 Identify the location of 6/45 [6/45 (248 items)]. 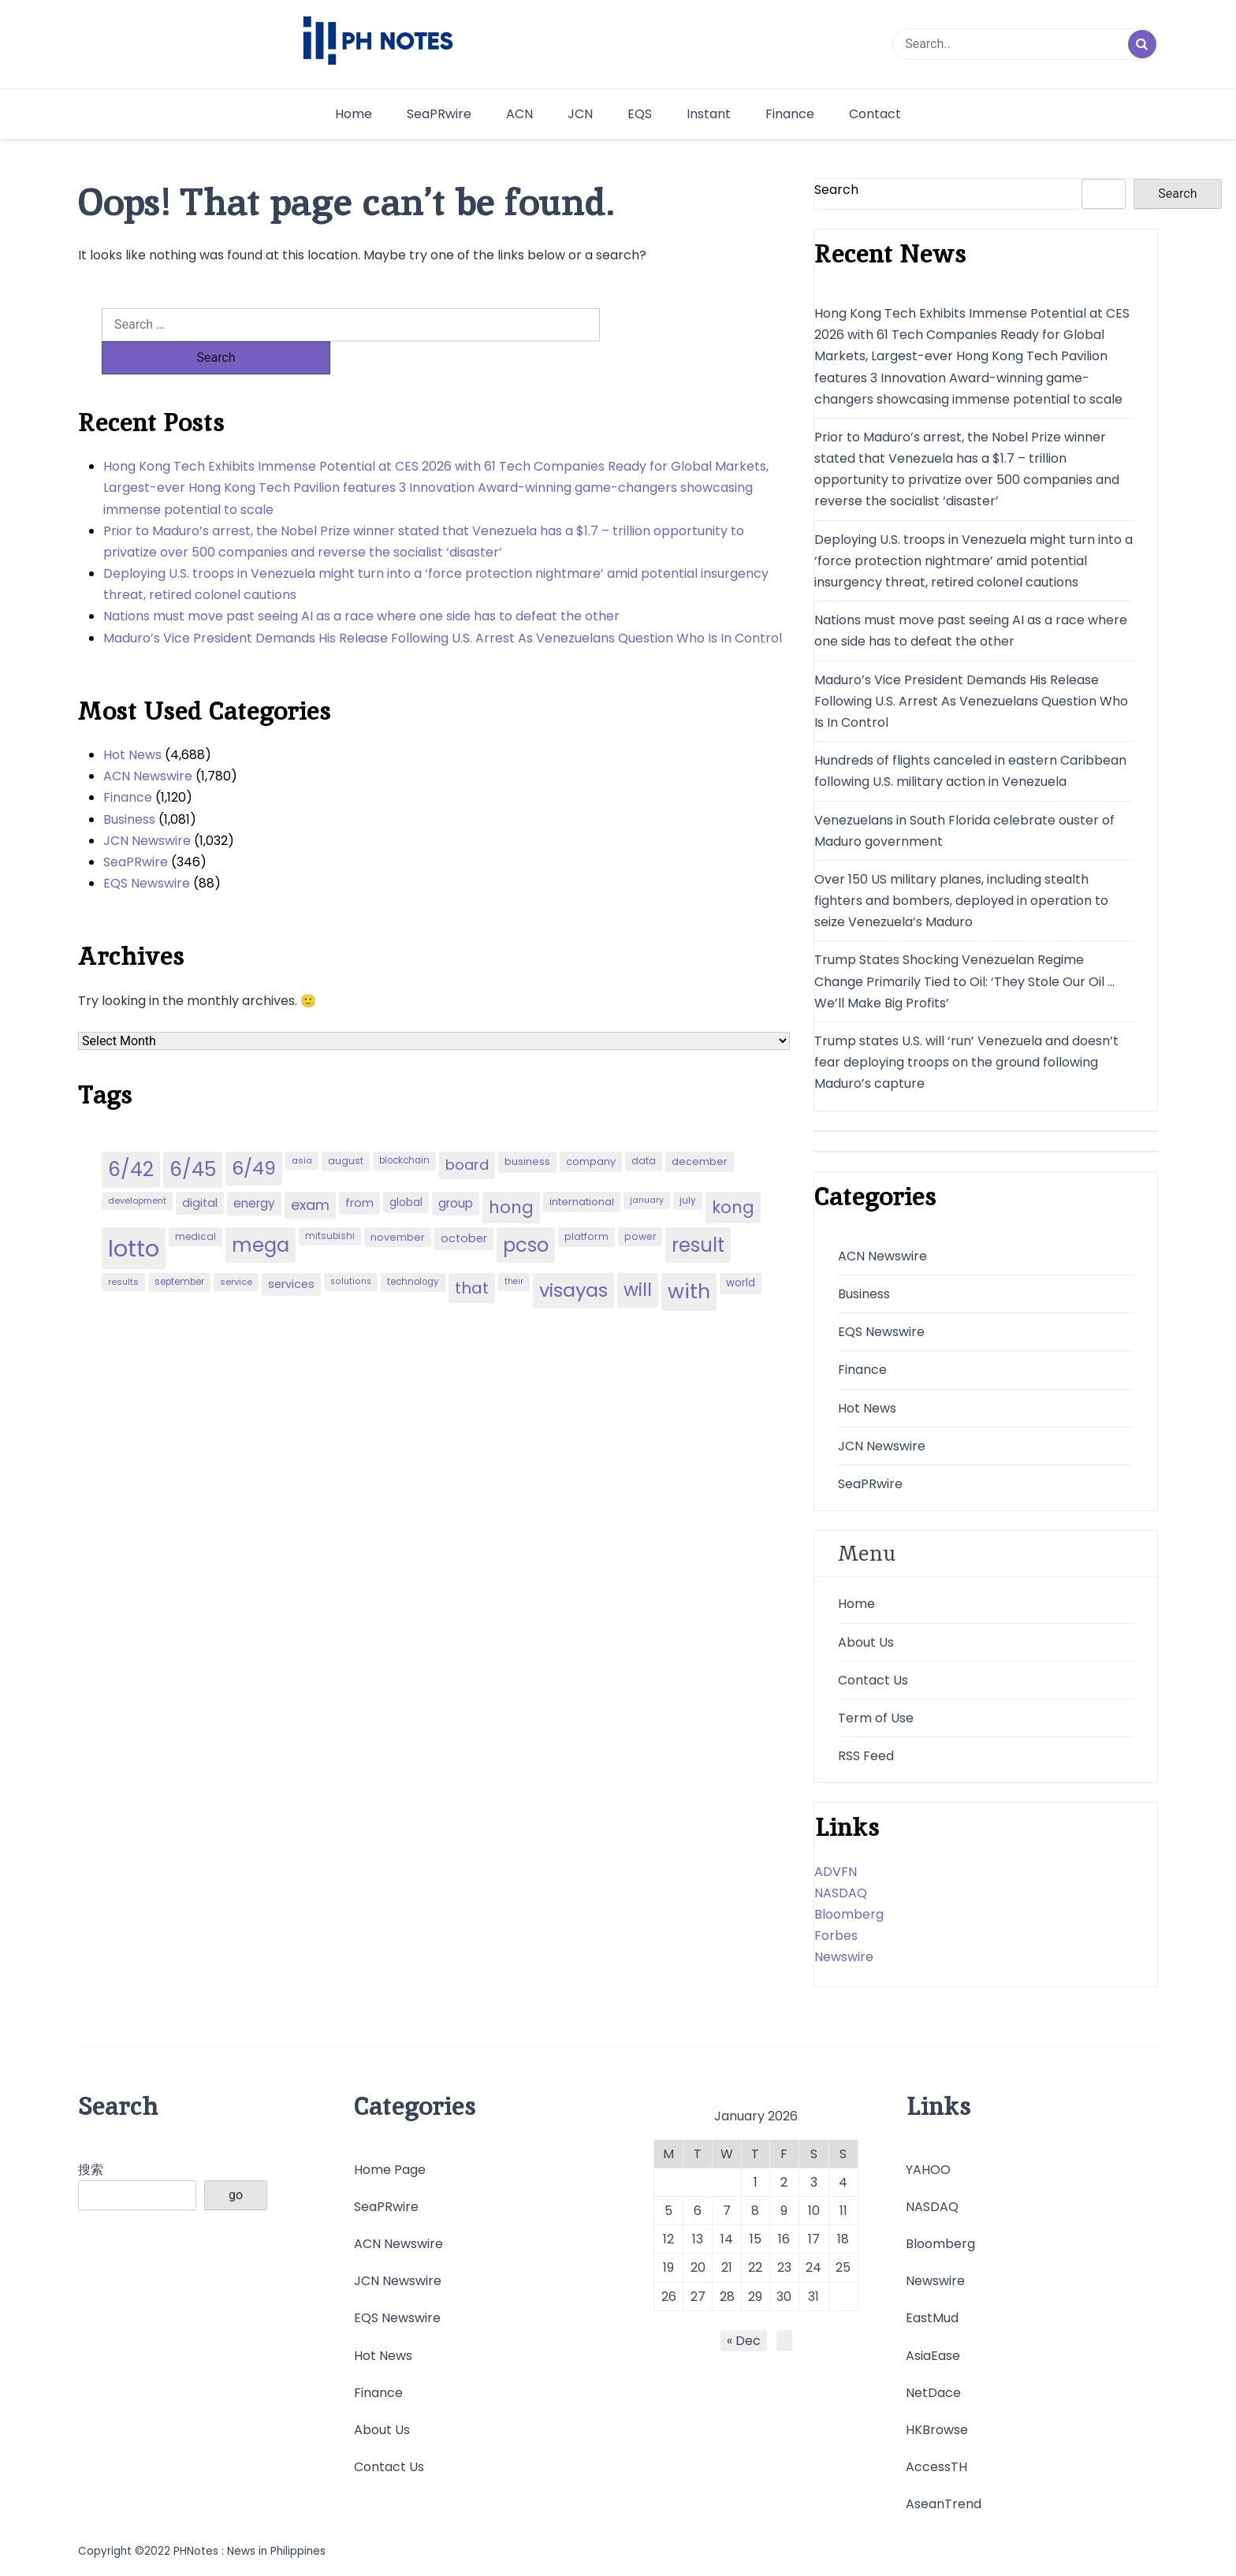
(192, 1136).